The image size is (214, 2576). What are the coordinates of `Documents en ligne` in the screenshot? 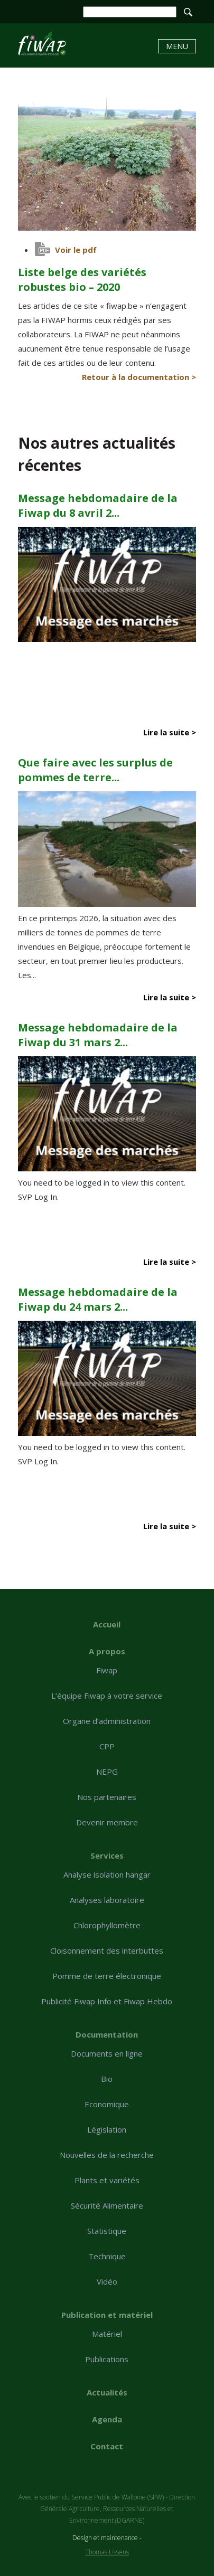 It's located at (107, 2053).